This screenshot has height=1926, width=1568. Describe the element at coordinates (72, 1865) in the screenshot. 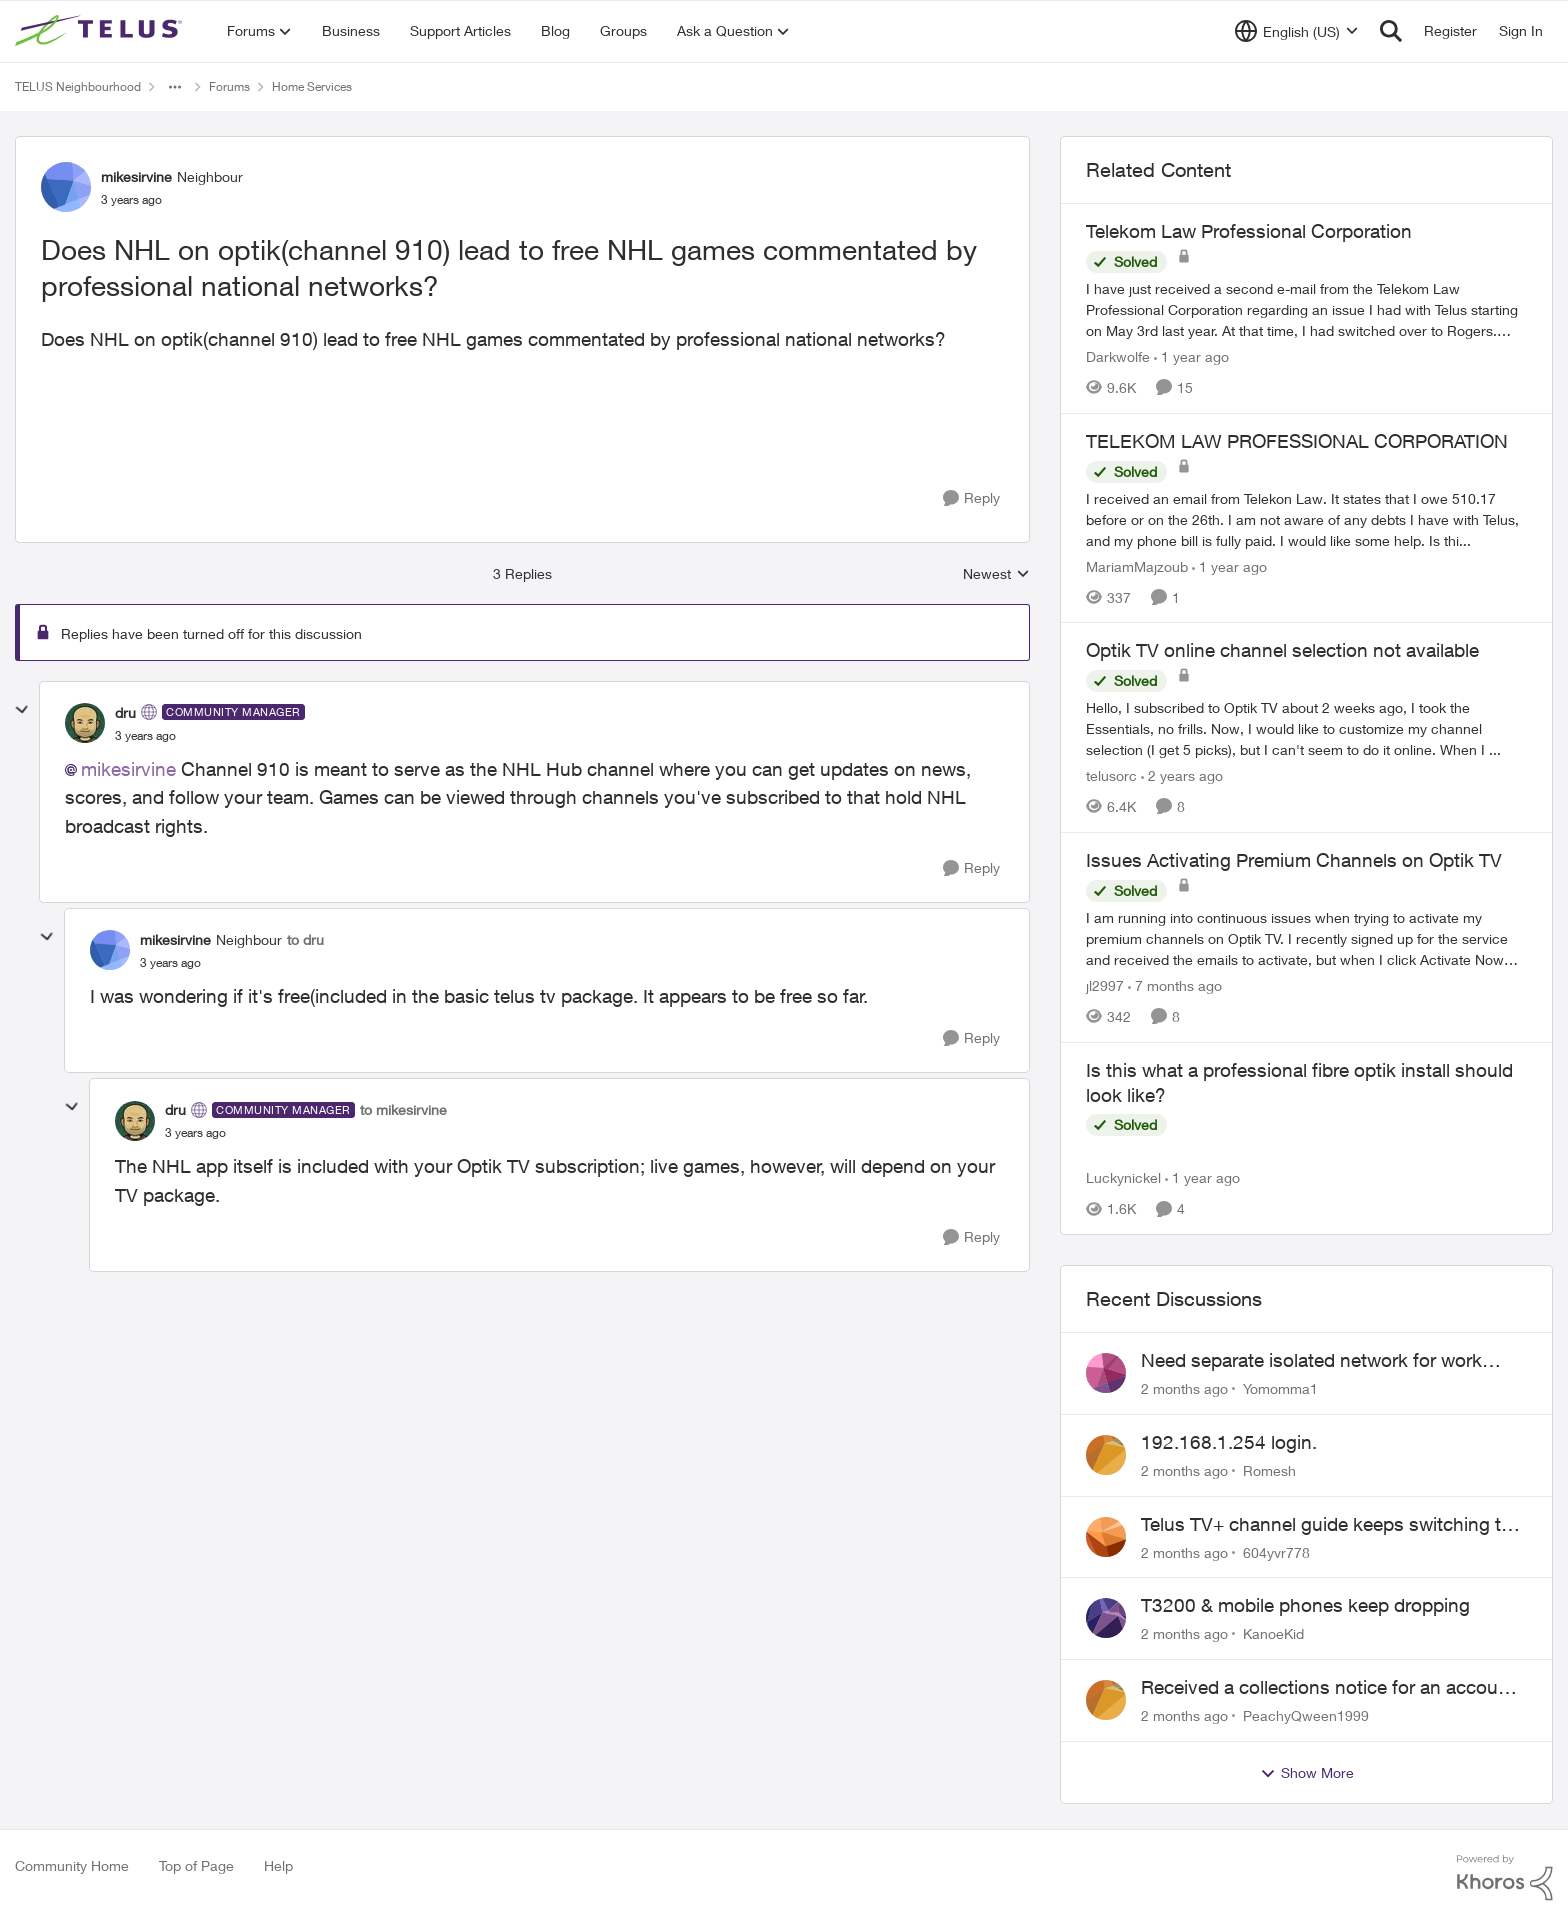

I see `Community Home` at that location.